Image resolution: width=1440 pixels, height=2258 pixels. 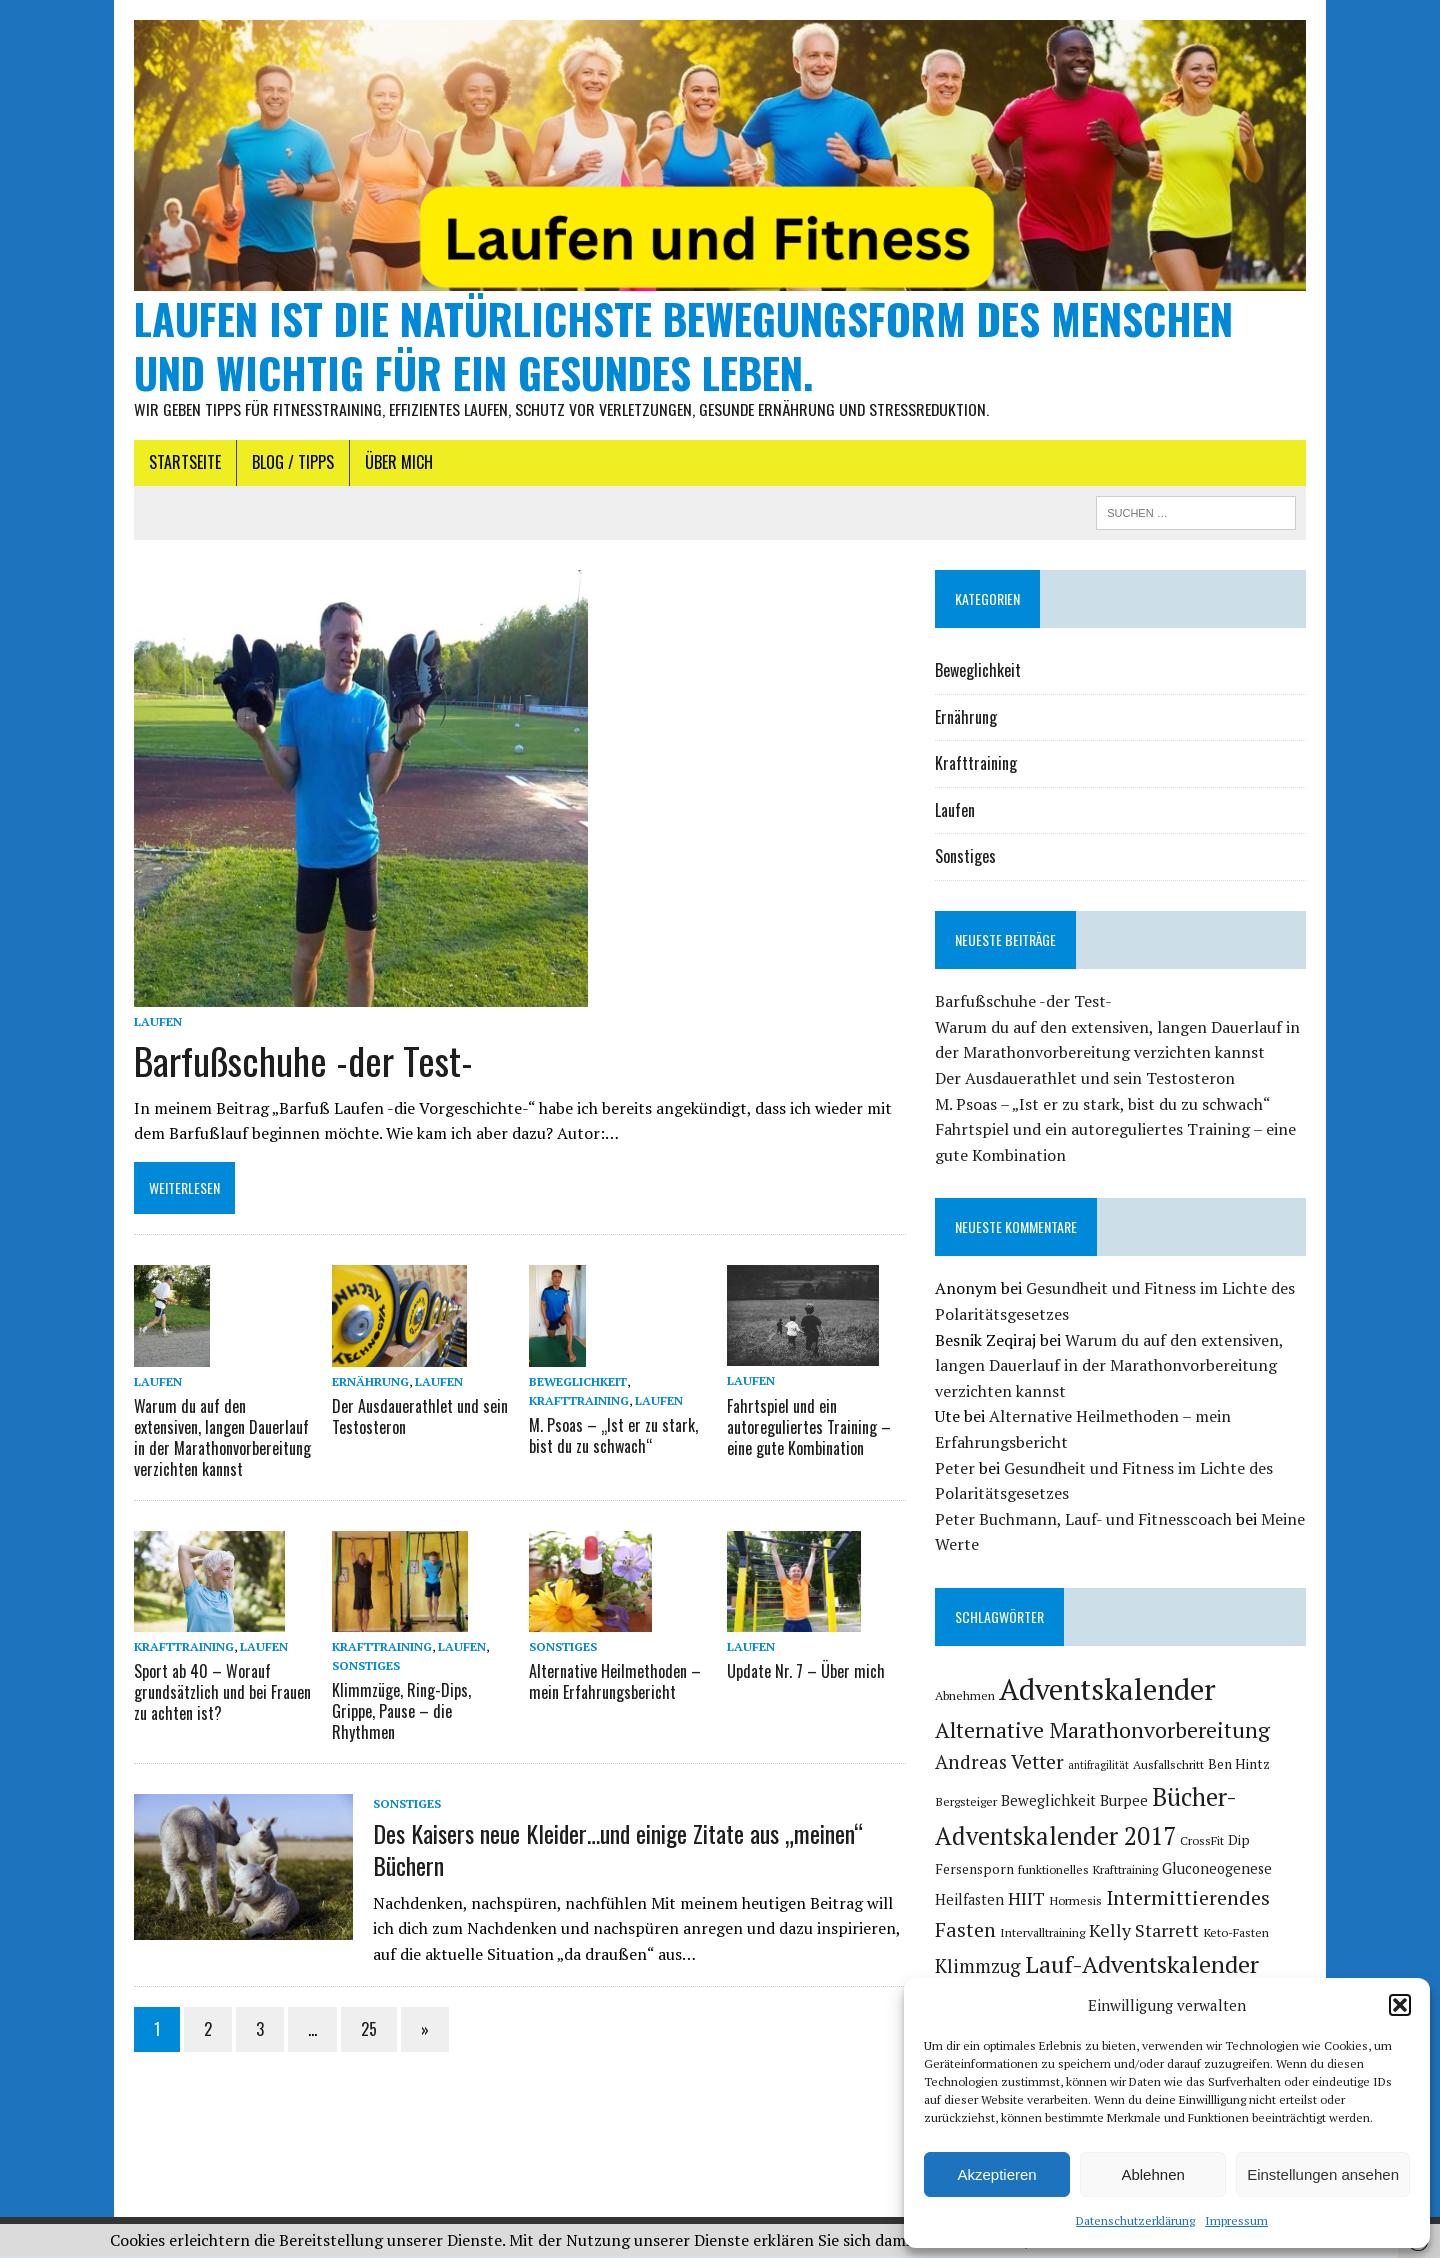 What do you see at coordinates (1240, 1843) in the screenshot?
I see `Dip [Dip (6 Einträge)]` at bounding box center [1240, 1843].